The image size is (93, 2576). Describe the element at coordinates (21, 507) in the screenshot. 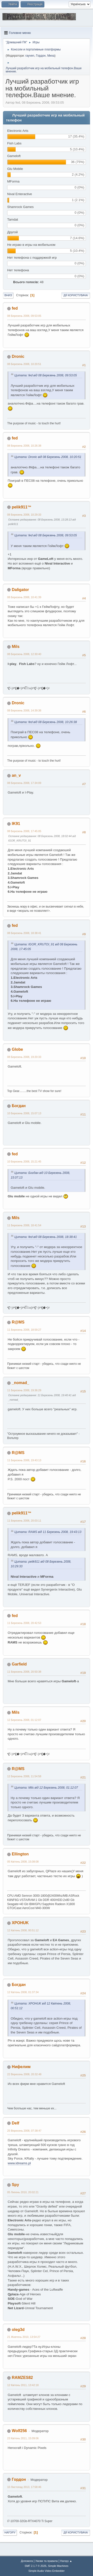

I see `pelik911™` at that location.